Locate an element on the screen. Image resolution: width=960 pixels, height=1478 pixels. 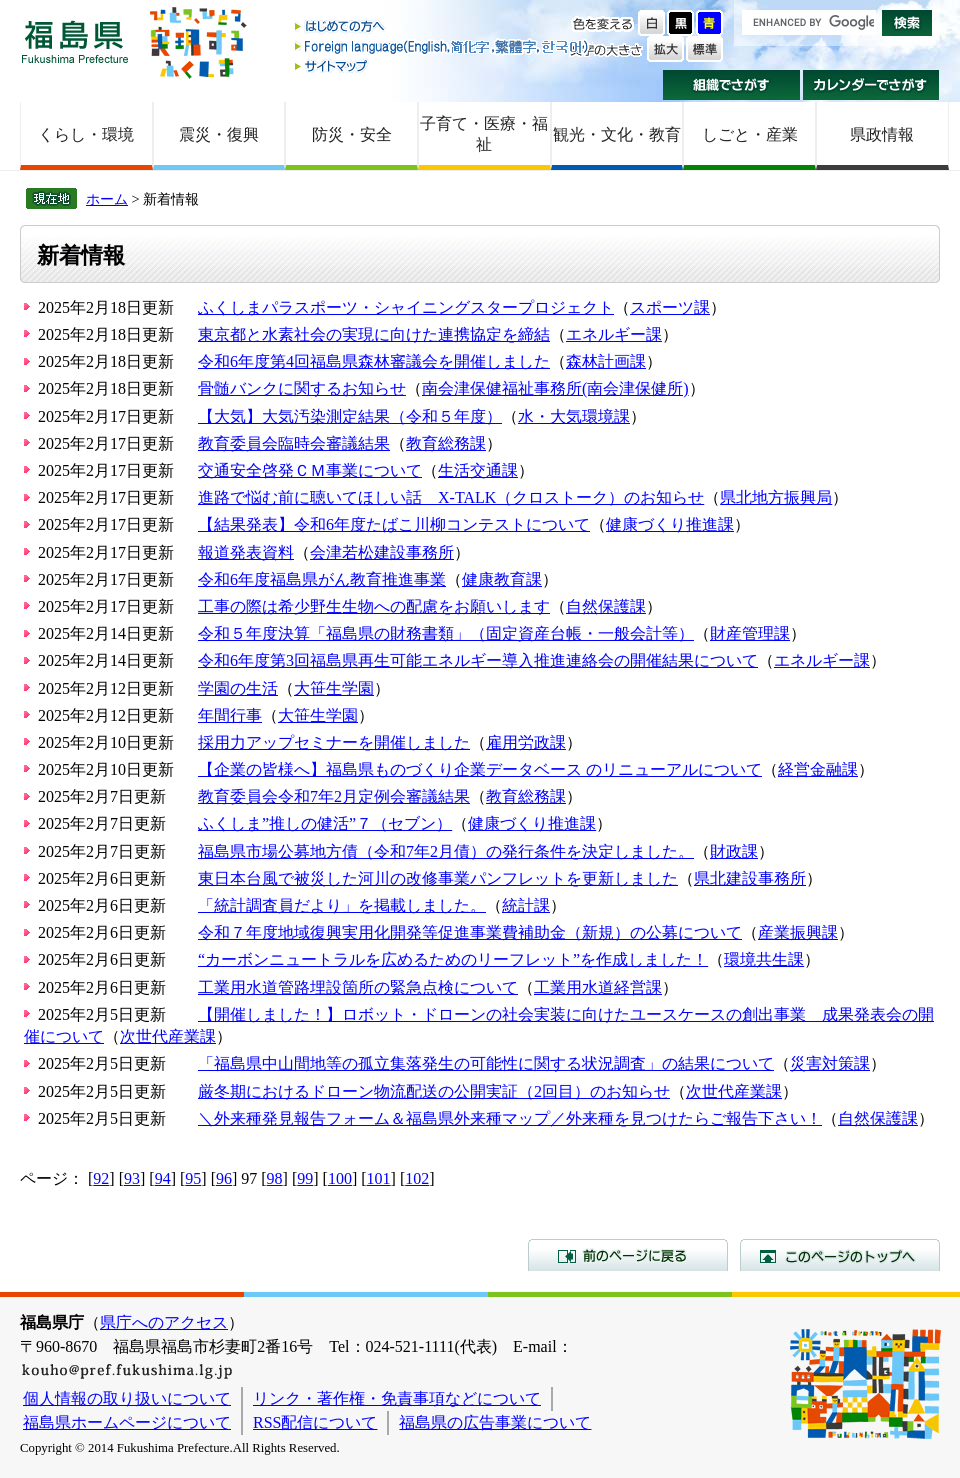
工業用水道経営課 is located at coordinates (598, 987).